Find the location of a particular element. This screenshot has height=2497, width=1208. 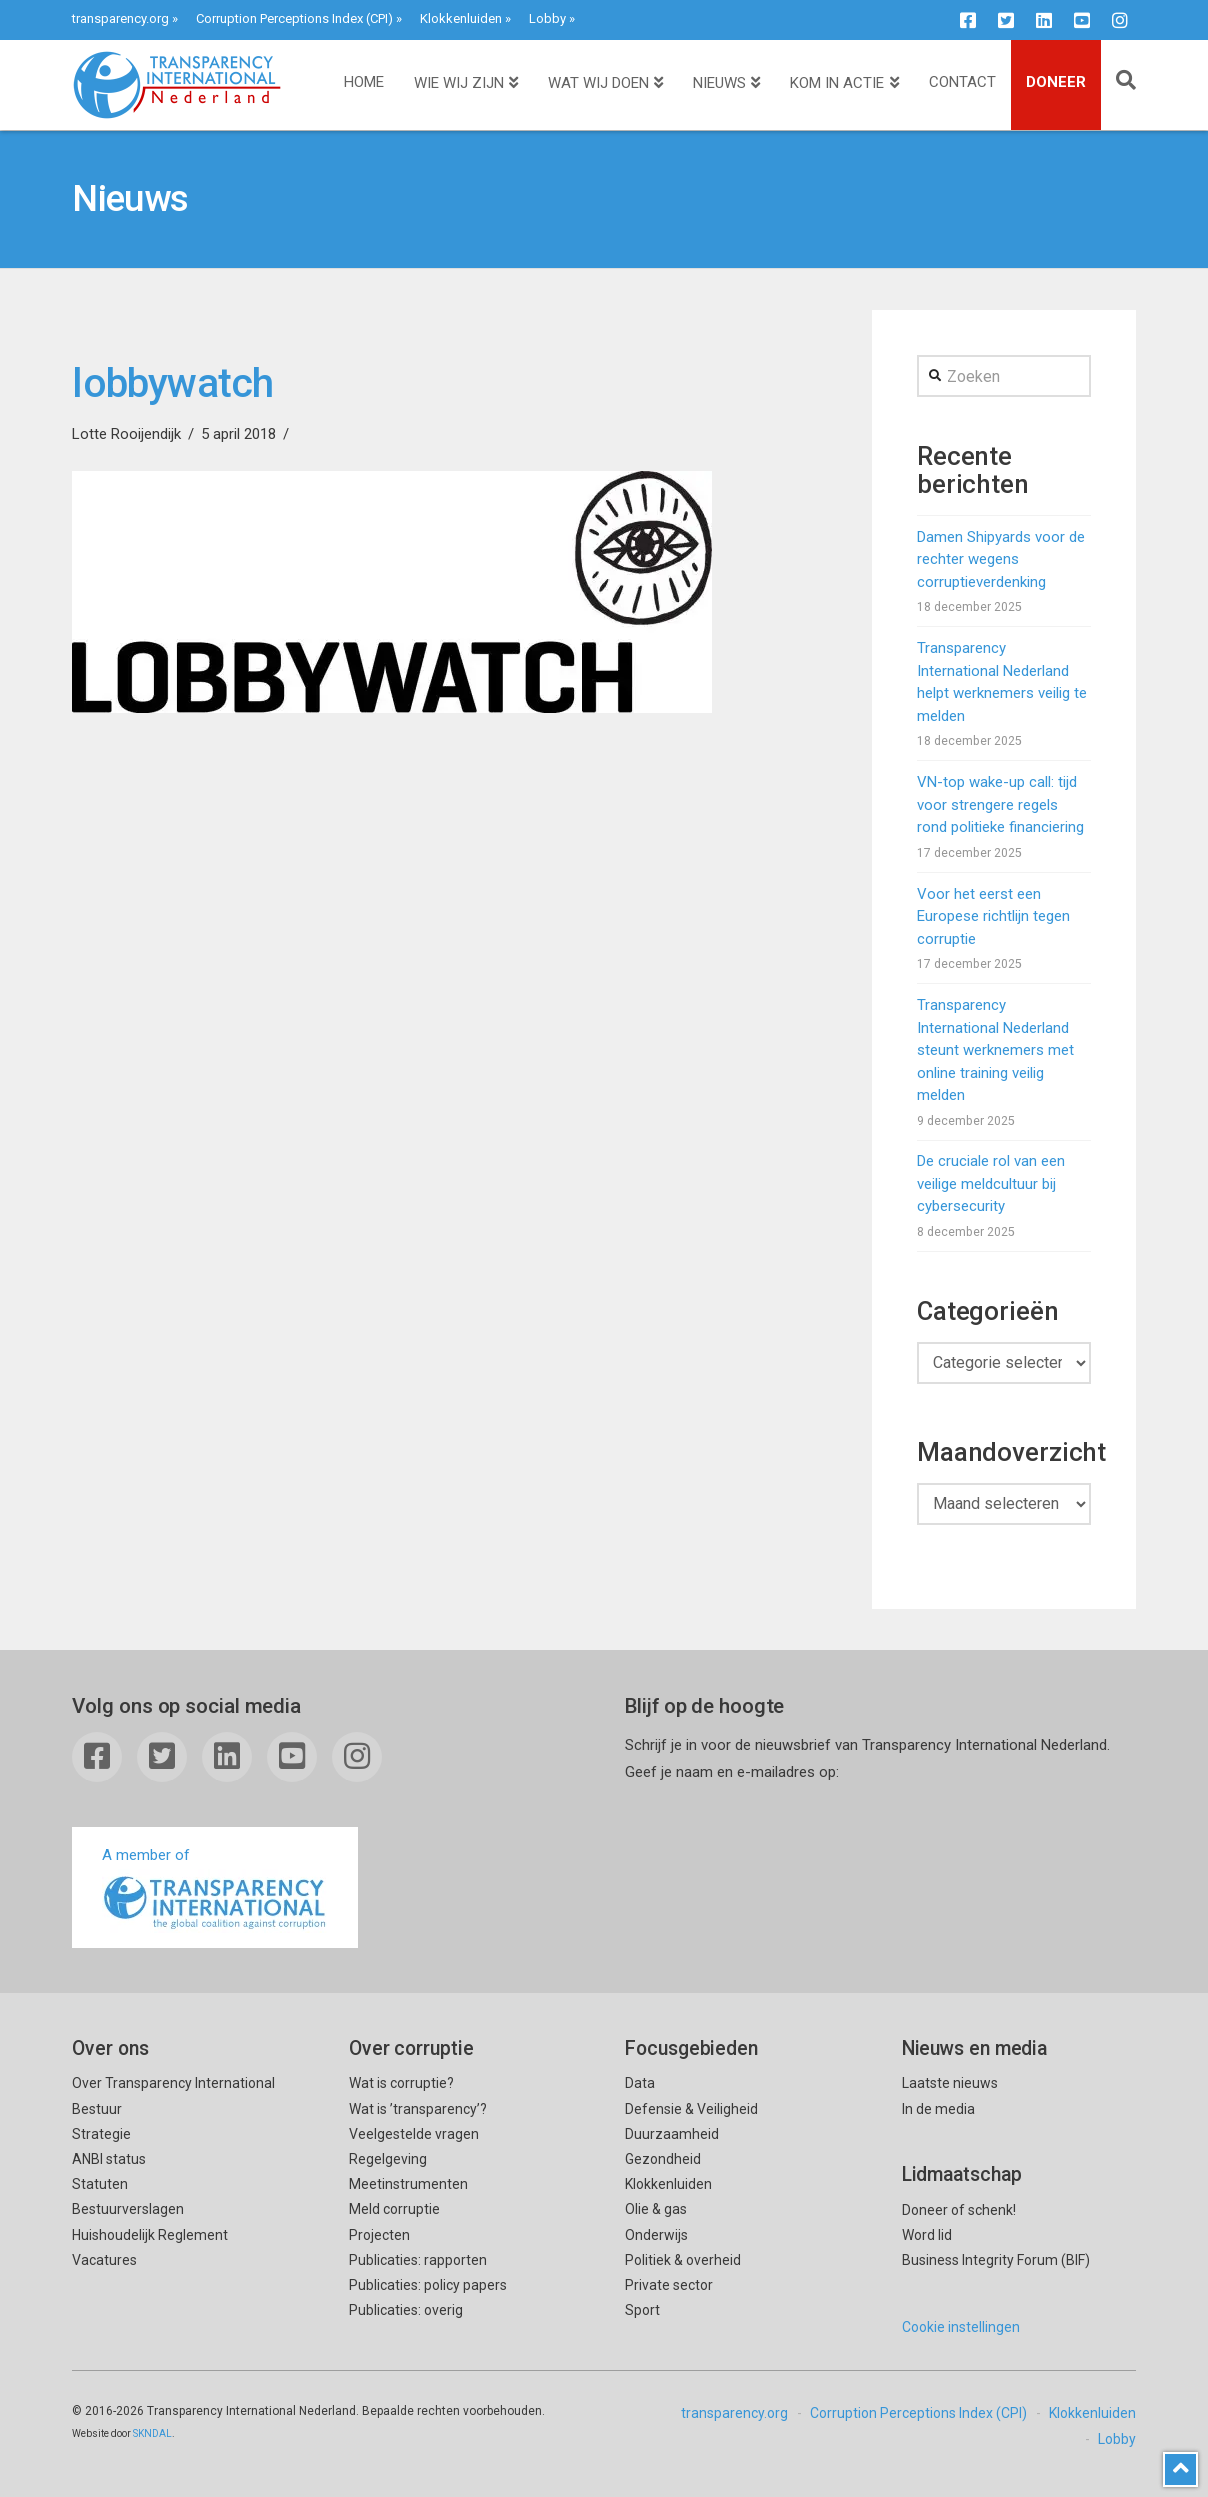

In de media is located at coordinates (938, 2109).